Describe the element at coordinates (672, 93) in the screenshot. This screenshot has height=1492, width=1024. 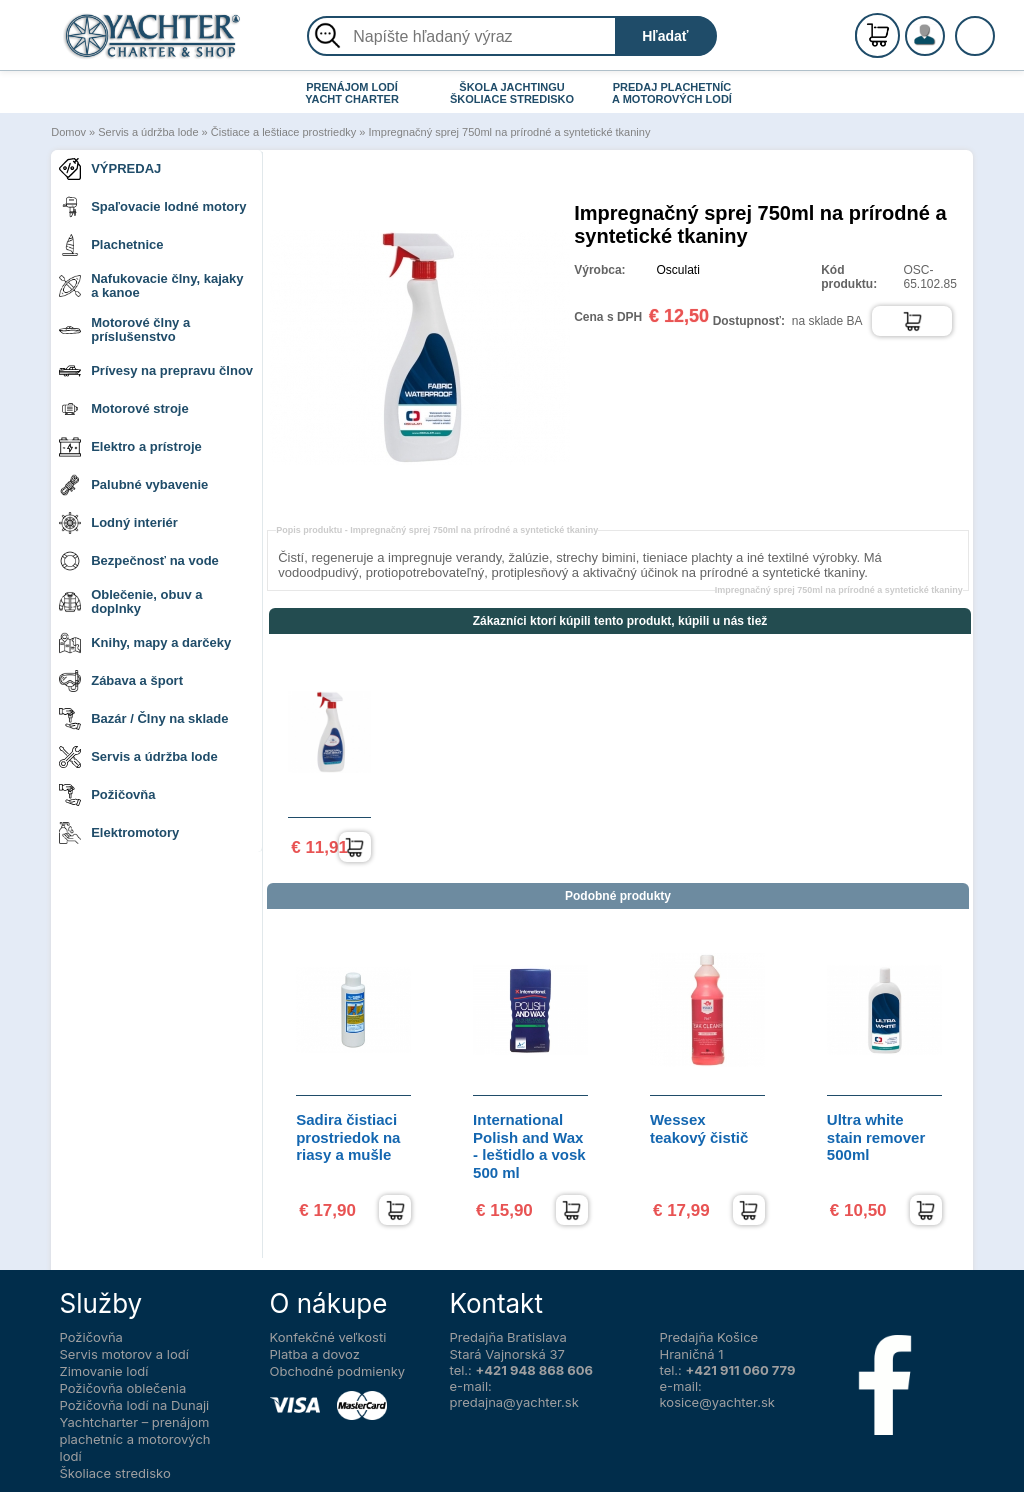
I see `PREDAJ PLACHETNÍC A MOTOROVÝCH LODÍ` at that location.